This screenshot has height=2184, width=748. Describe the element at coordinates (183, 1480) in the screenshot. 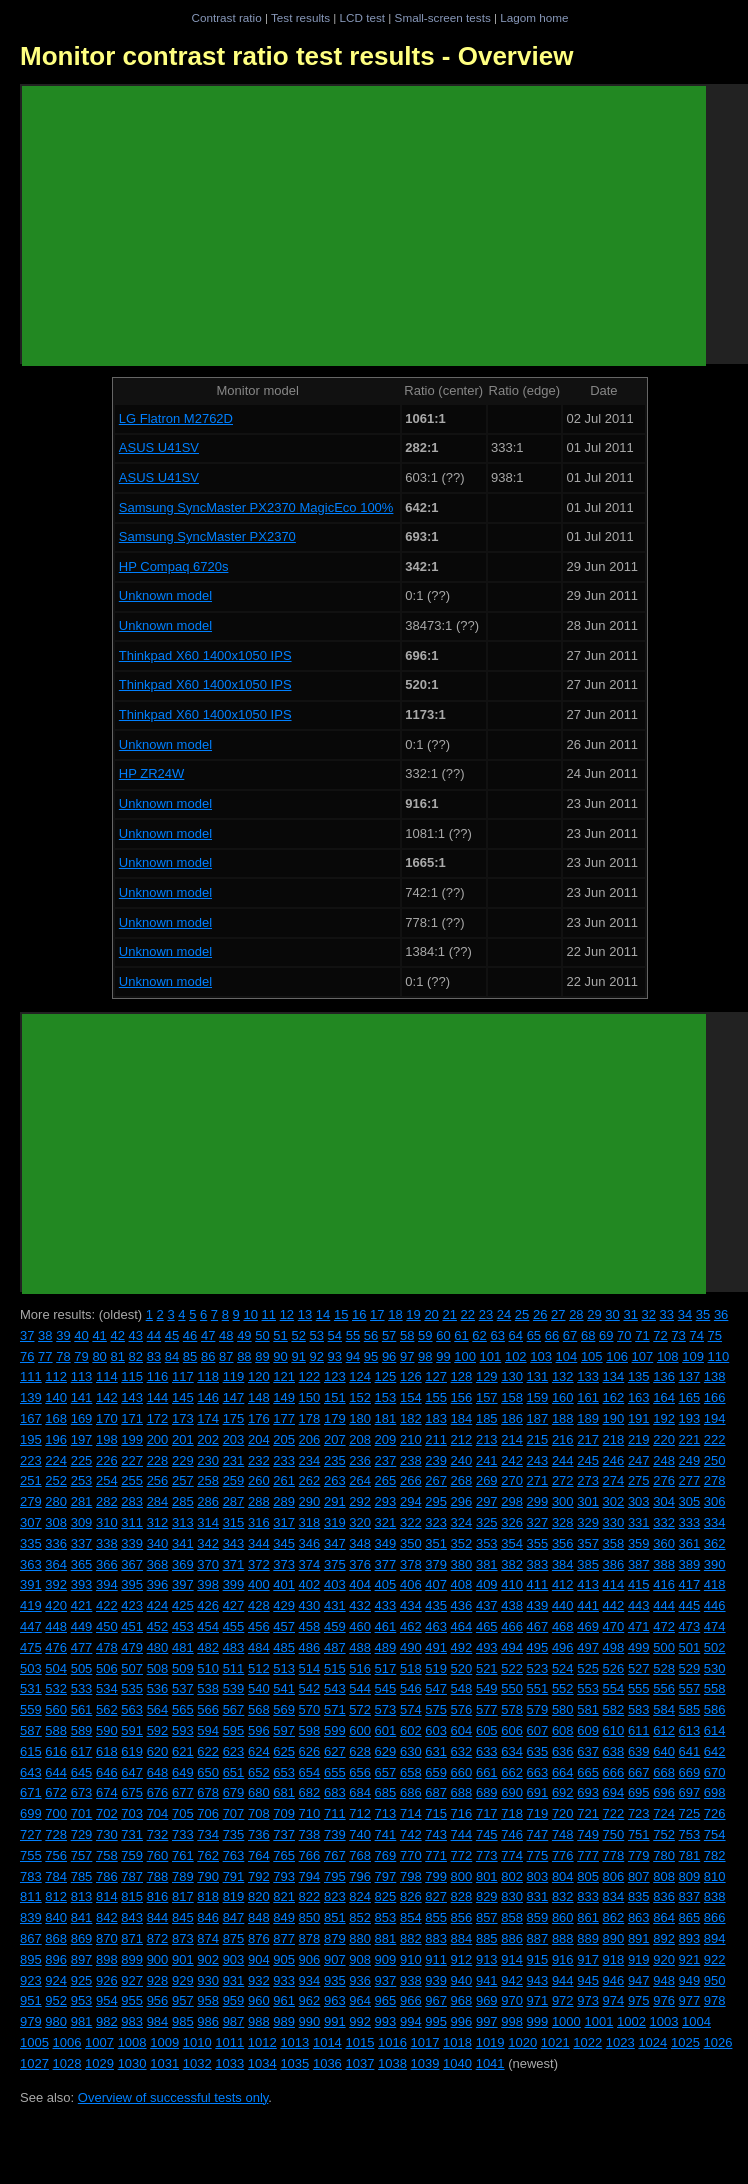

I see `257` at that location.